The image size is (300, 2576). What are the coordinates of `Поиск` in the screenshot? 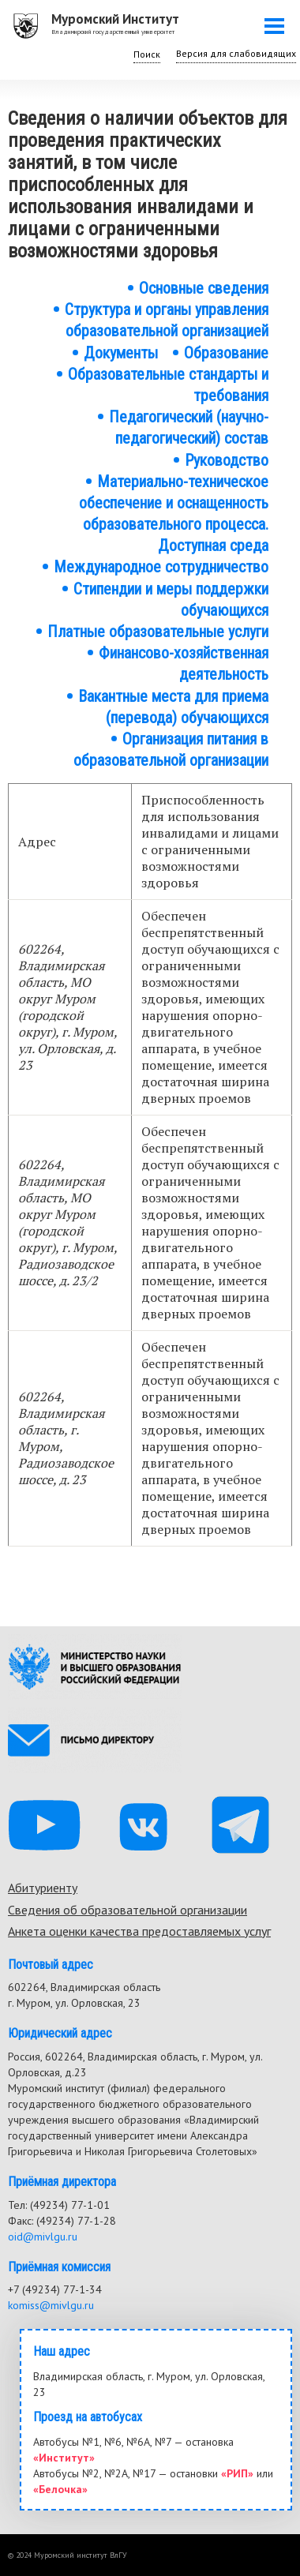 It's located at (146, 54).